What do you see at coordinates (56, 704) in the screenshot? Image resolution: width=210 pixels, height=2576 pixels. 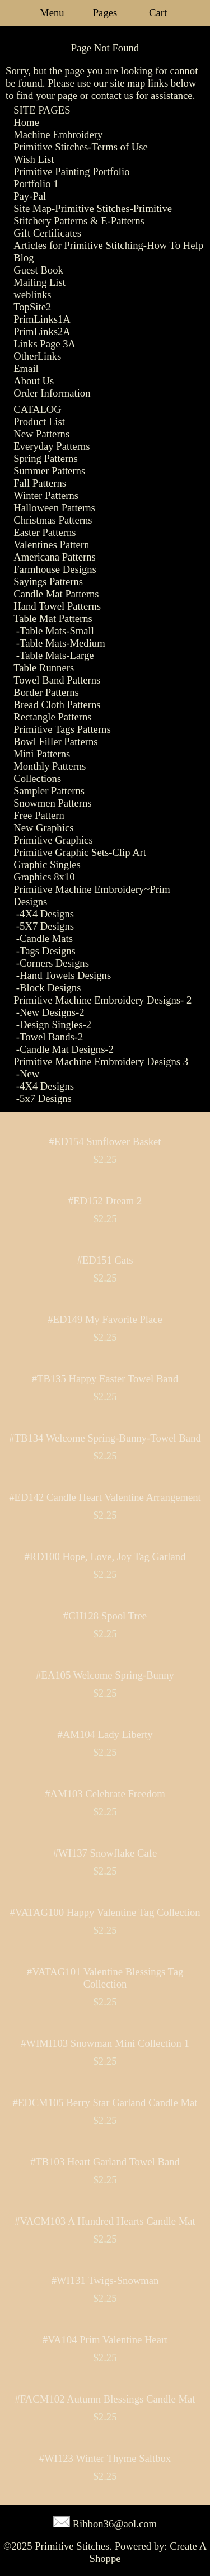 I see `Bread Cloth Patterns` at bounding box center [56, 704].